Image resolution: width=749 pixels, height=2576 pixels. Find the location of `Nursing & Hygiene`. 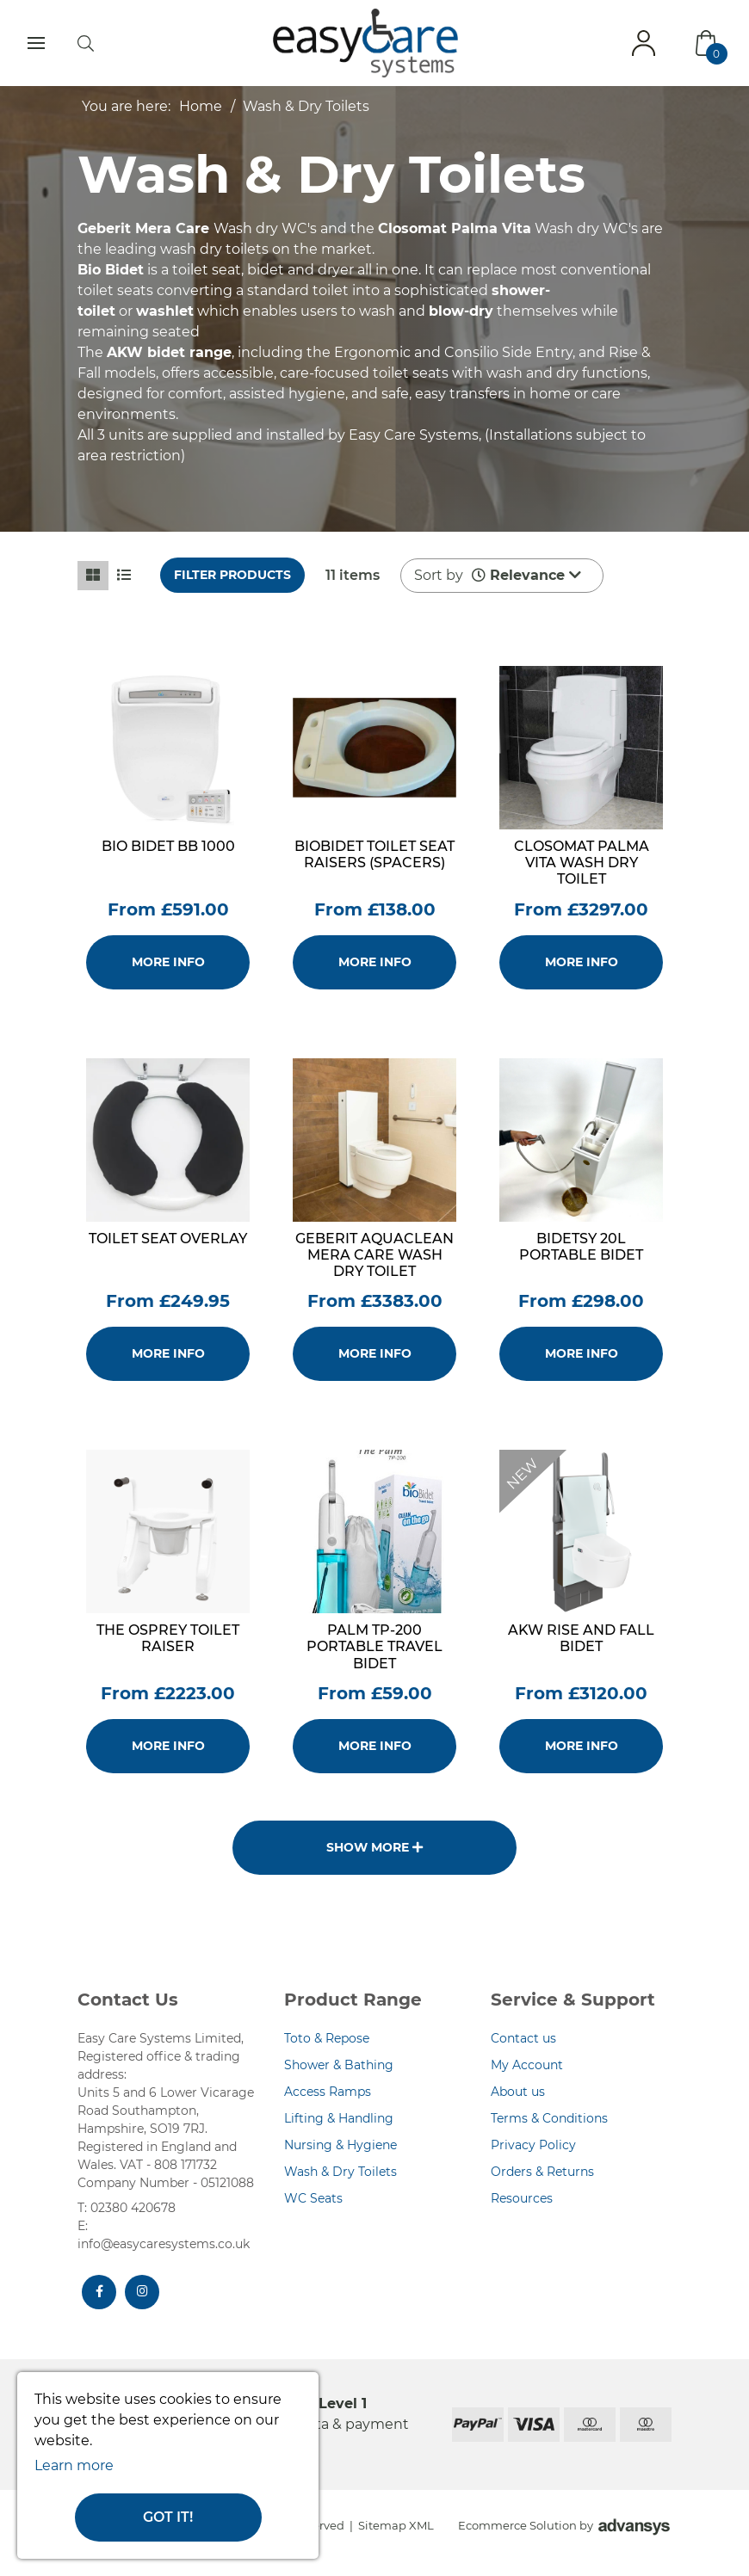

Nursing & Hygiene is located at coordinates (340, 2145).